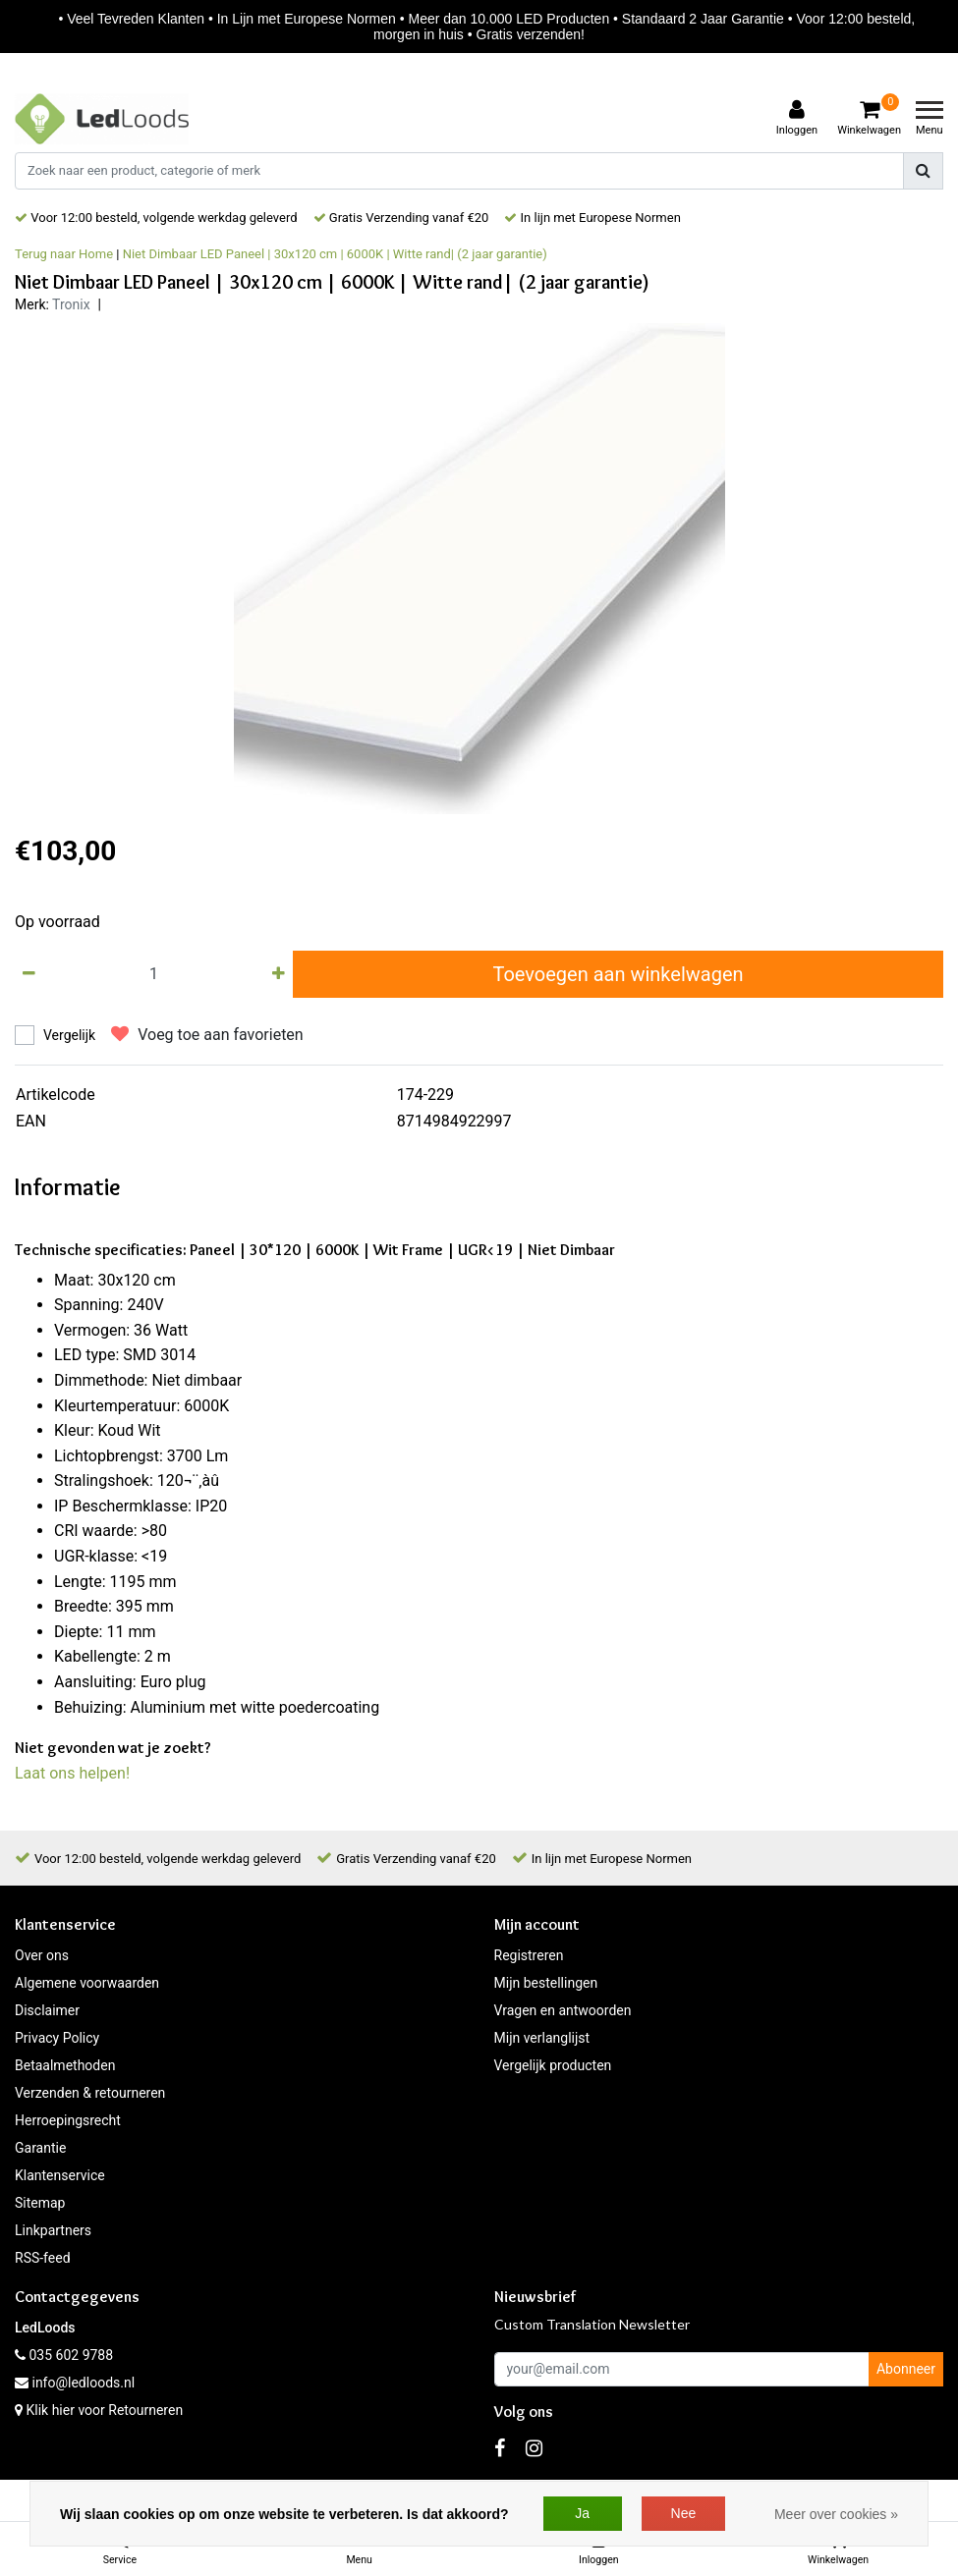 The height and width of the screenshot is (2576, 958). What do you see at coordinates (53, 2230) in the screenshot?
I see `Linkpartners` at bounding box center [53, 2230].